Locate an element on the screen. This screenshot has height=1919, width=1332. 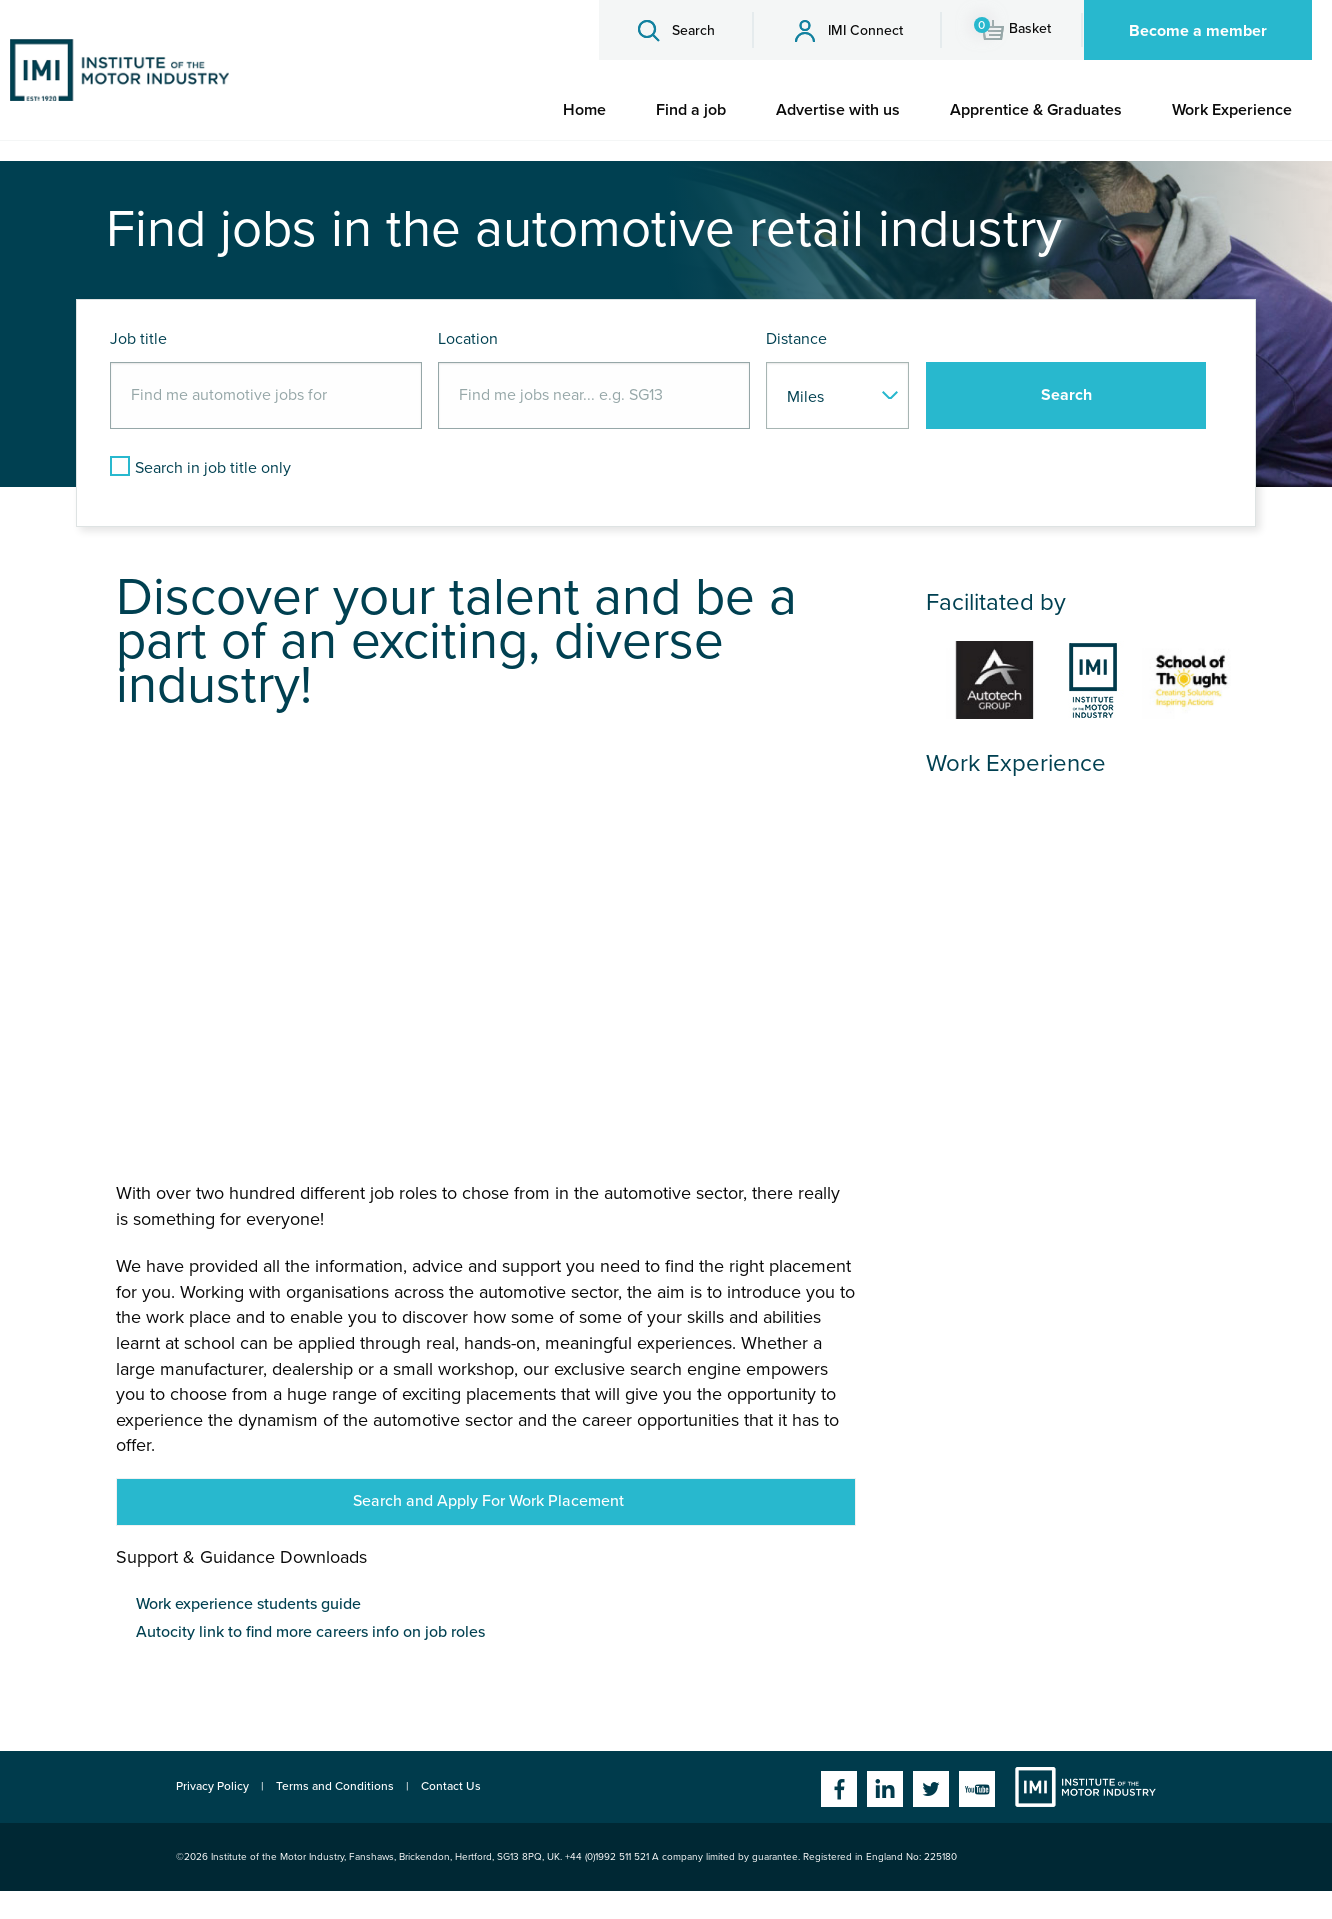
Work experience students guide is located at coordinates (248, 1604).